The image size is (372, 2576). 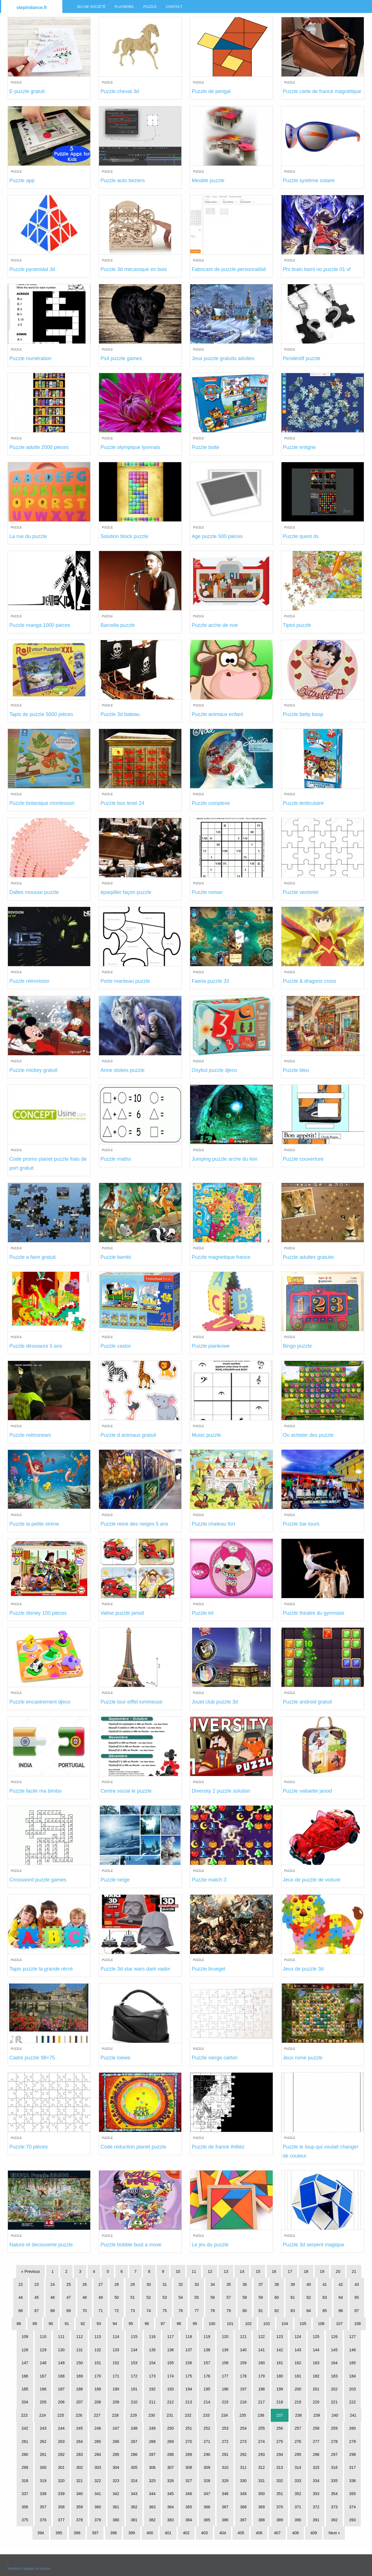 I want to click on 252, so click(x=207, y=2428).